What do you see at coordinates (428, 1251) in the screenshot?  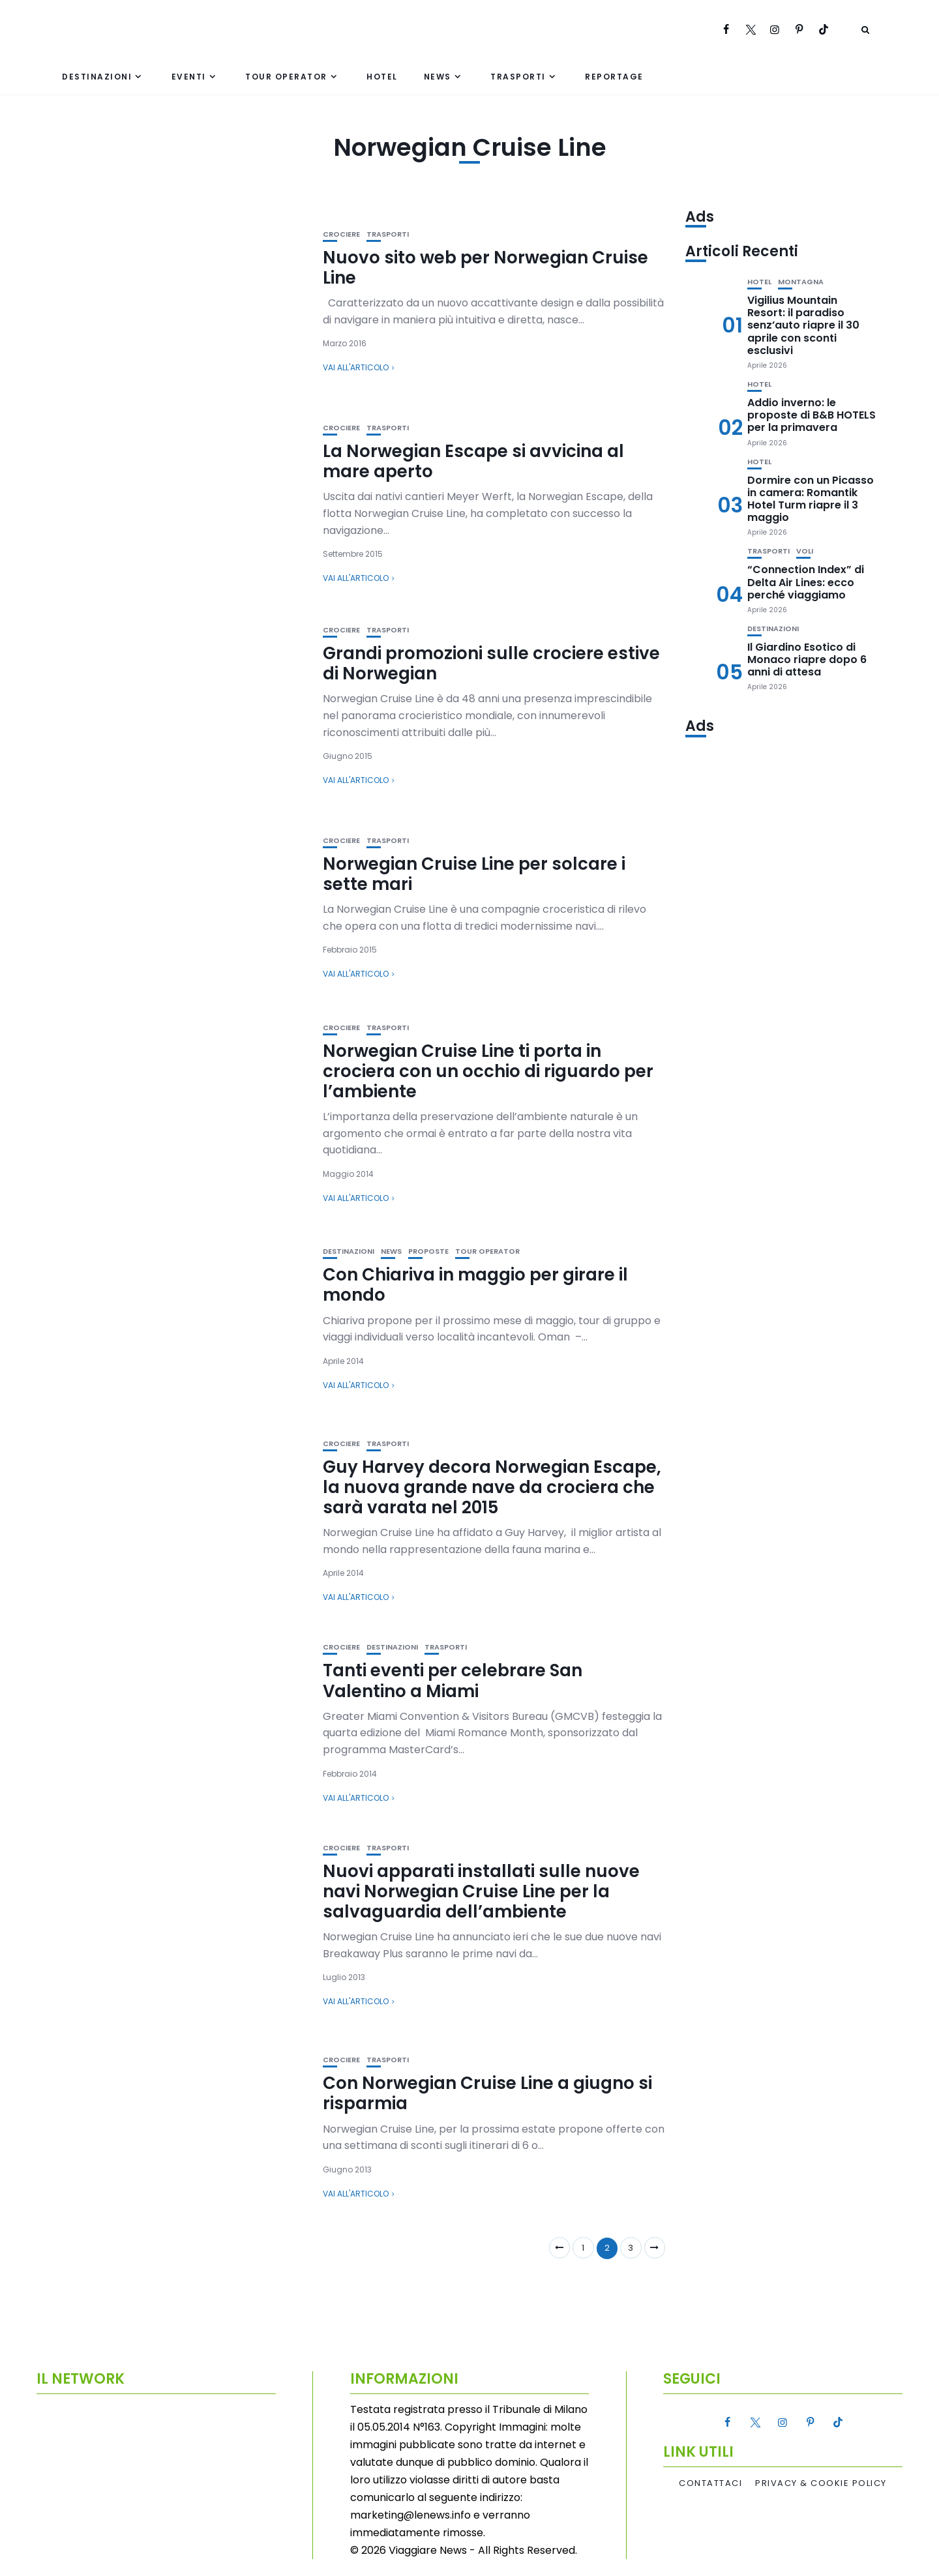 I see `Proposte` at bounding box center [428, 1251].